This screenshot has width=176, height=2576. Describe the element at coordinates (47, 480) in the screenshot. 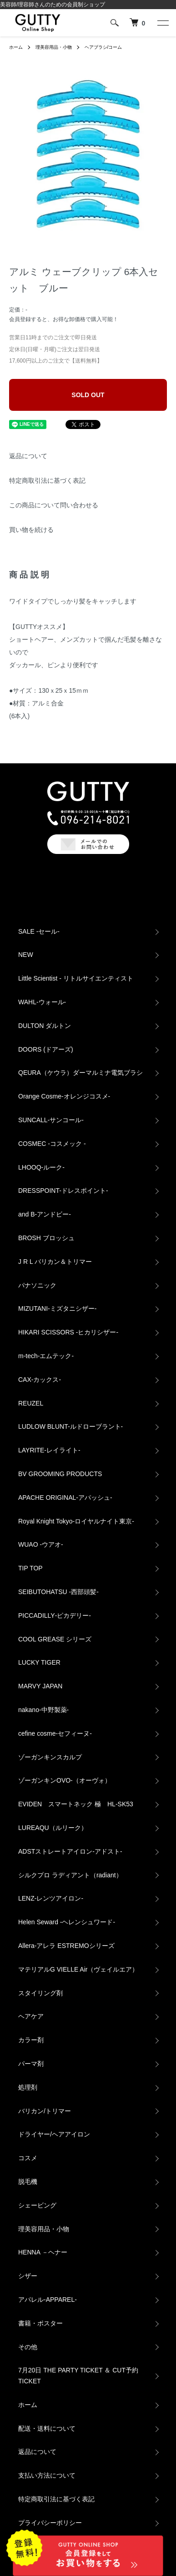

I see `特定商取引法に基づく表記` at that location.